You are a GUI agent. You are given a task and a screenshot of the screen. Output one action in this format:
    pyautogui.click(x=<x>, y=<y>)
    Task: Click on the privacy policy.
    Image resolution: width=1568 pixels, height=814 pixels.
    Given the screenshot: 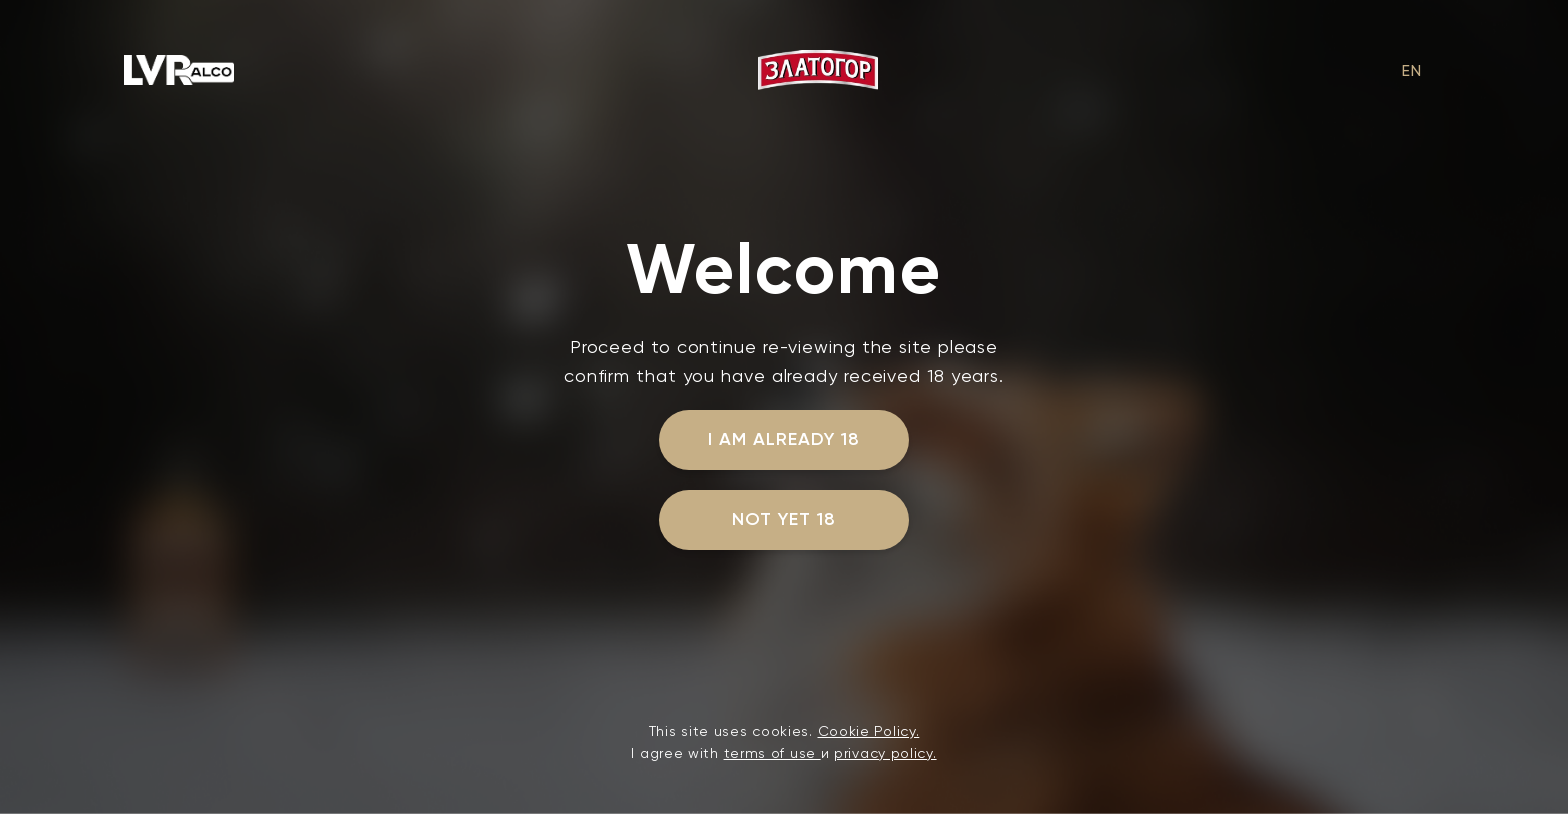 What is the action you would take?
    pyautogui.click(x=885, y=753)
    